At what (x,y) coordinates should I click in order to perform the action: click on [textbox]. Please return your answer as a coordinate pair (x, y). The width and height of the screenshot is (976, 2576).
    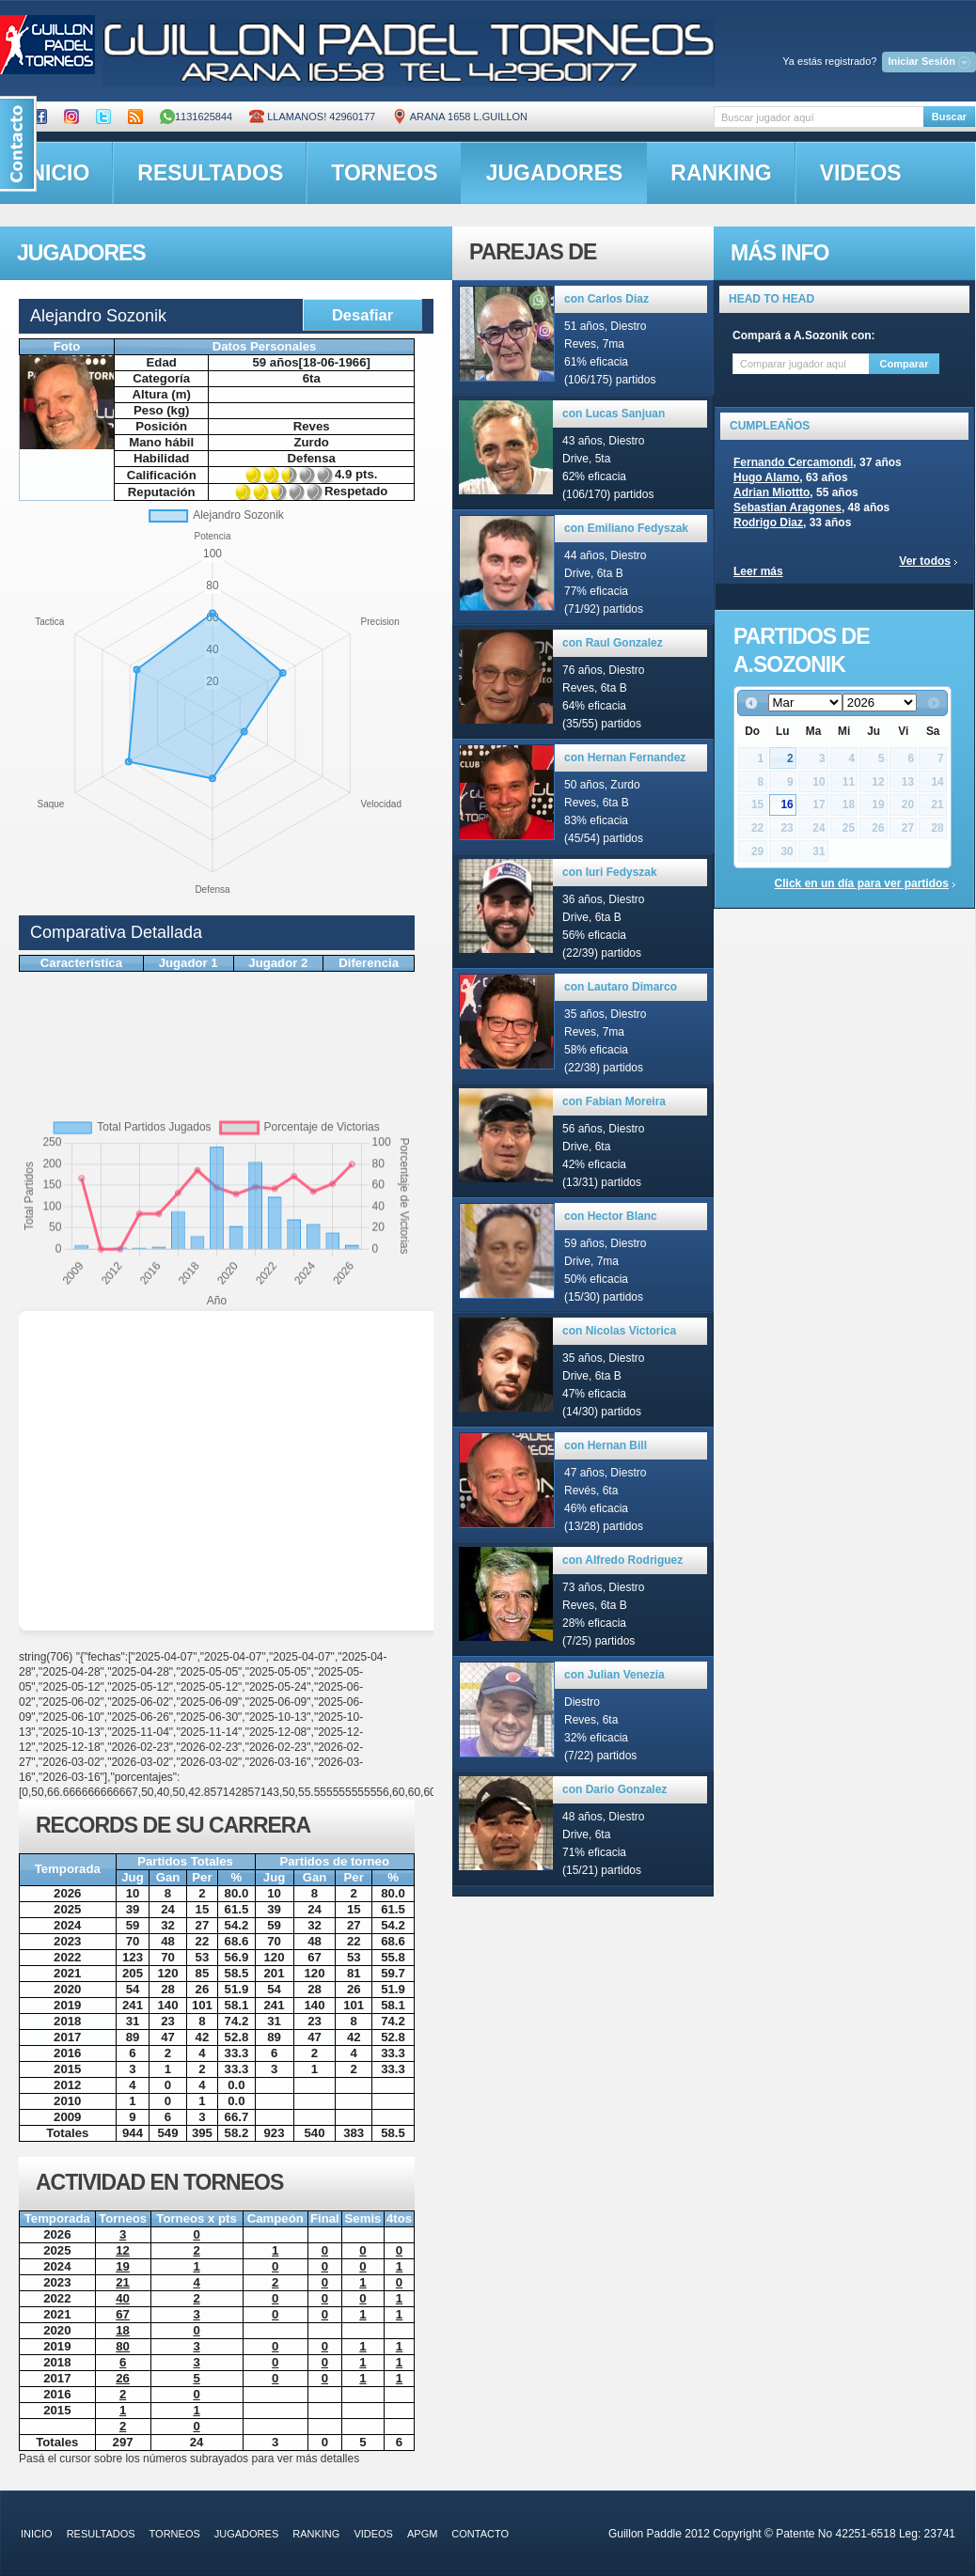
    Looking at the image, I should click on (818, 117).